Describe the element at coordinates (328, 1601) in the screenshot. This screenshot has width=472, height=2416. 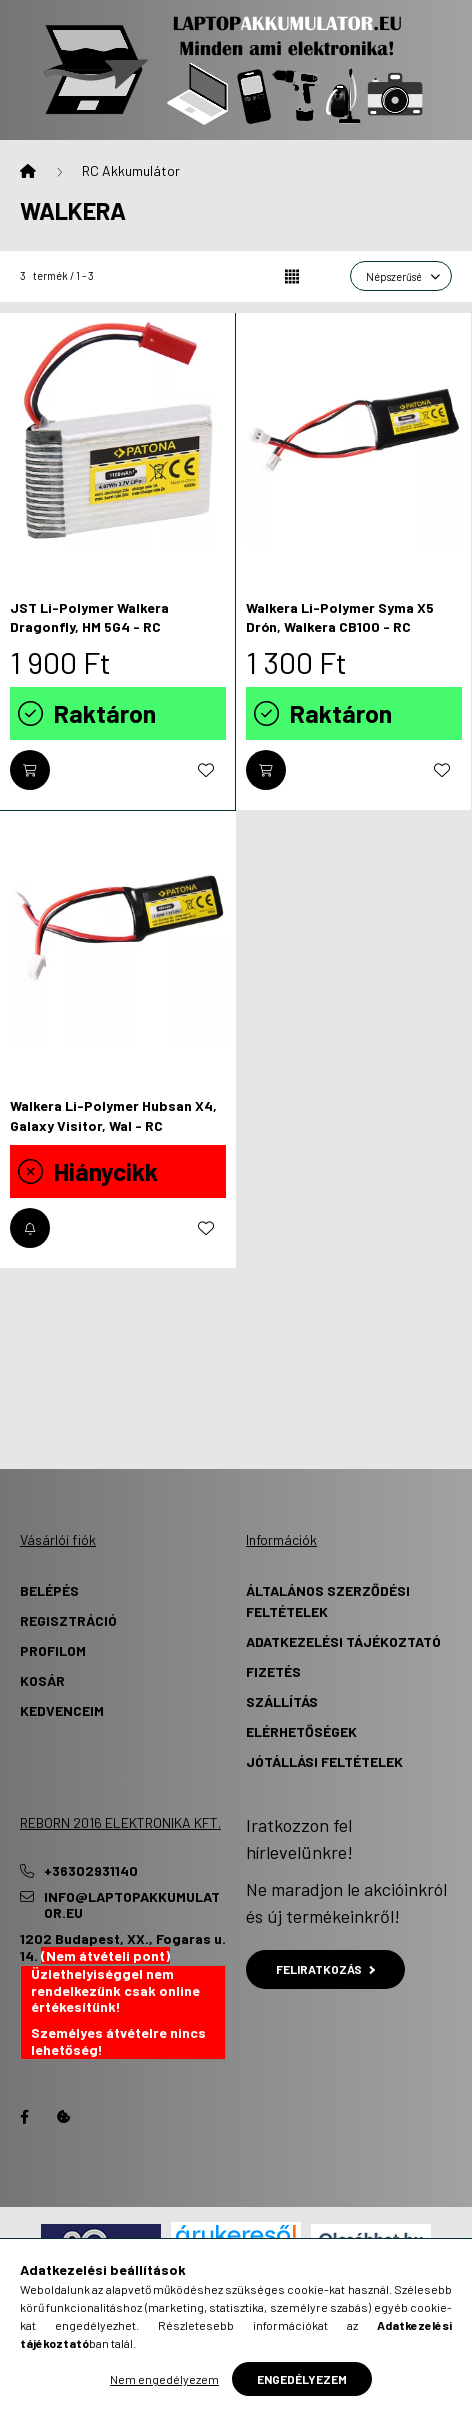
I see `Általános szerződési feltételek` at that location.